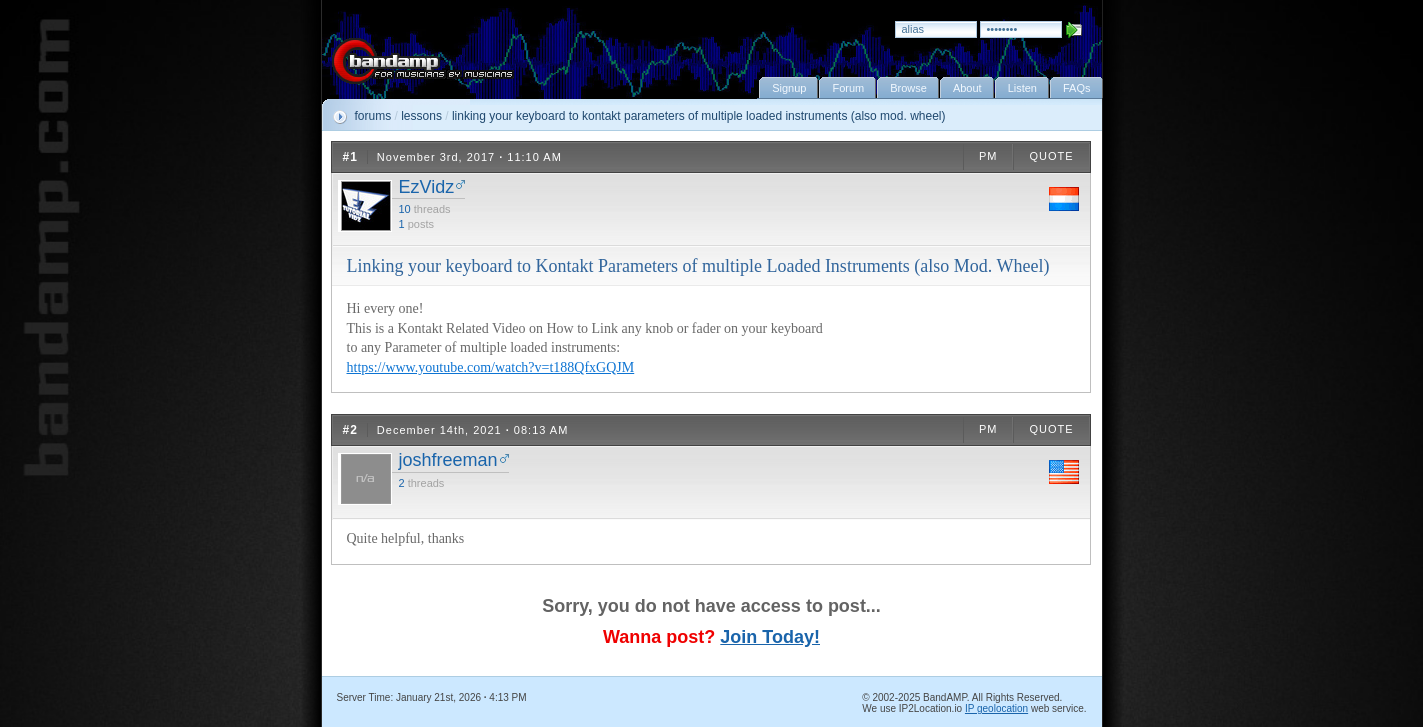 Image resolution: width=1423 pixels, height=727 pixels. I want to click on lessons, so click(421, 116).